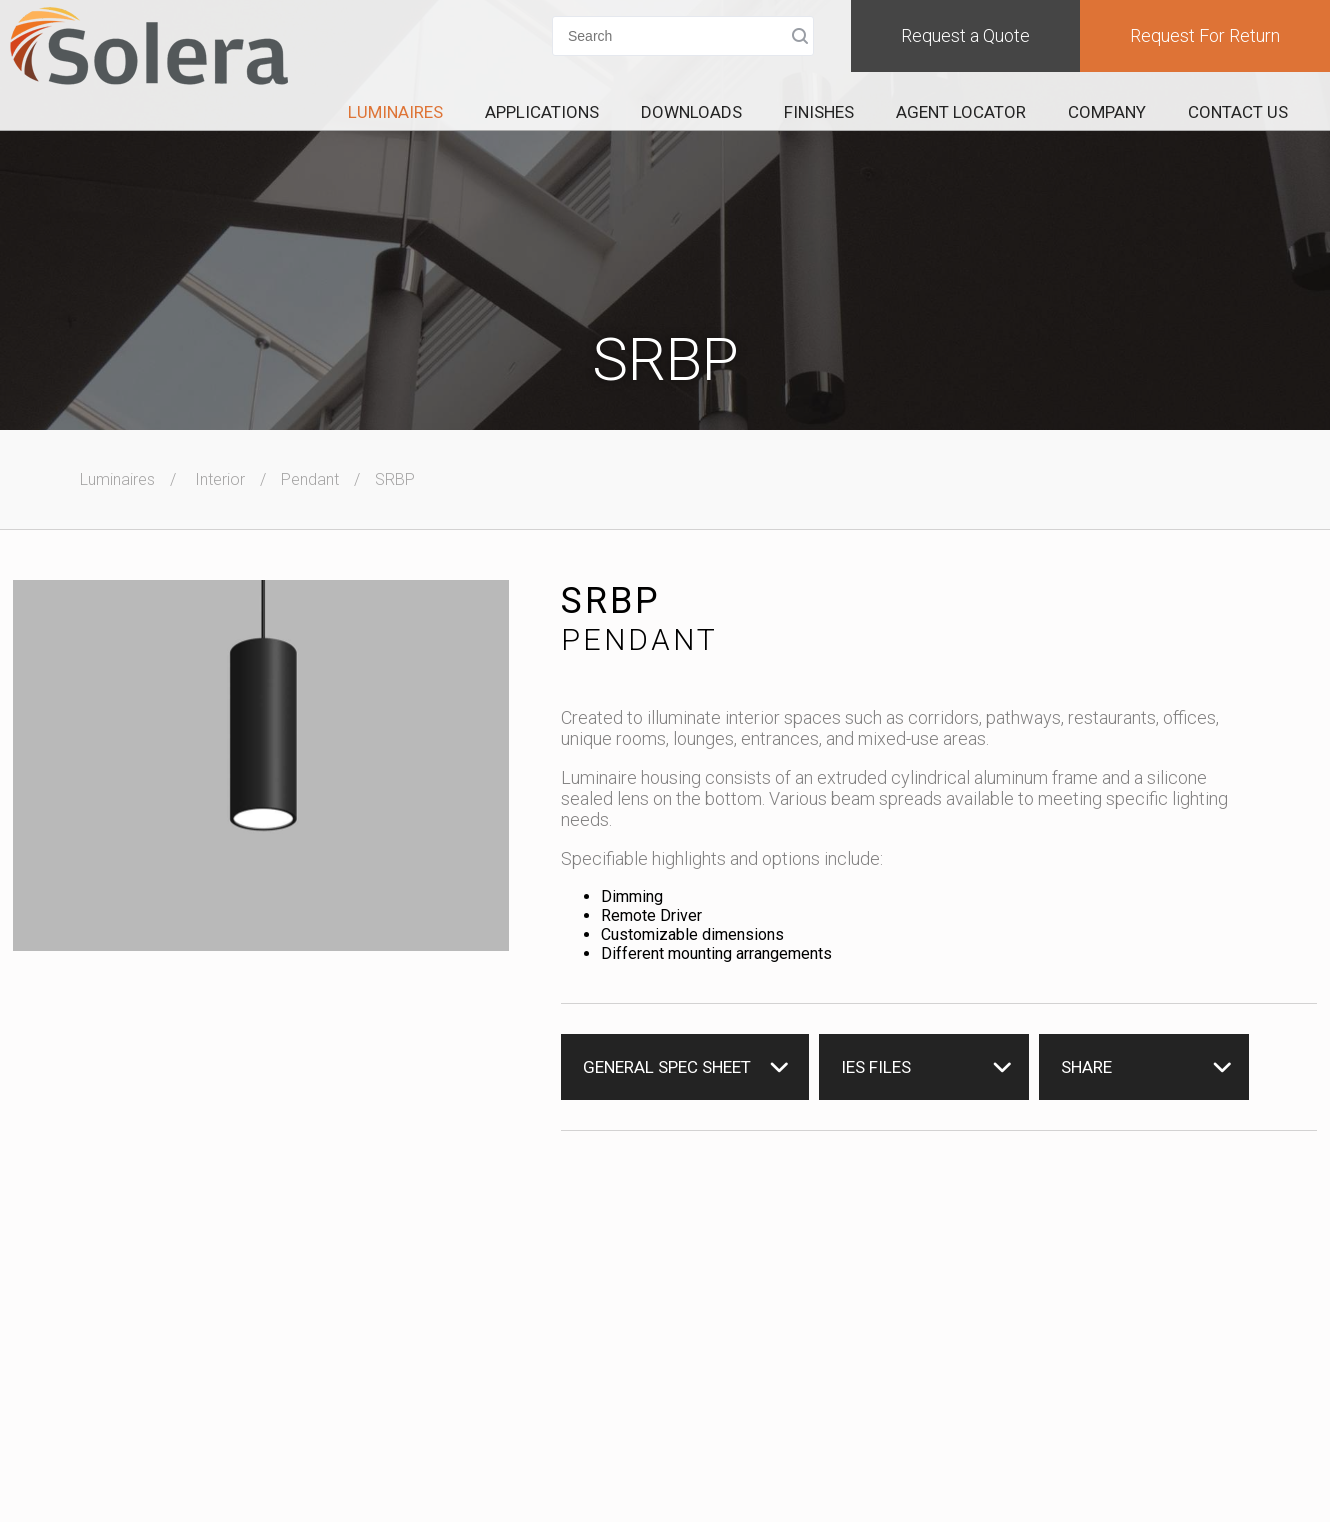 Image resolution: width=1330 pixels, height=1522 pixels. What do you see at coordinates (1205, 35) in the screenshot?
I see `Request For Return` at bounding box center [1205, 35].